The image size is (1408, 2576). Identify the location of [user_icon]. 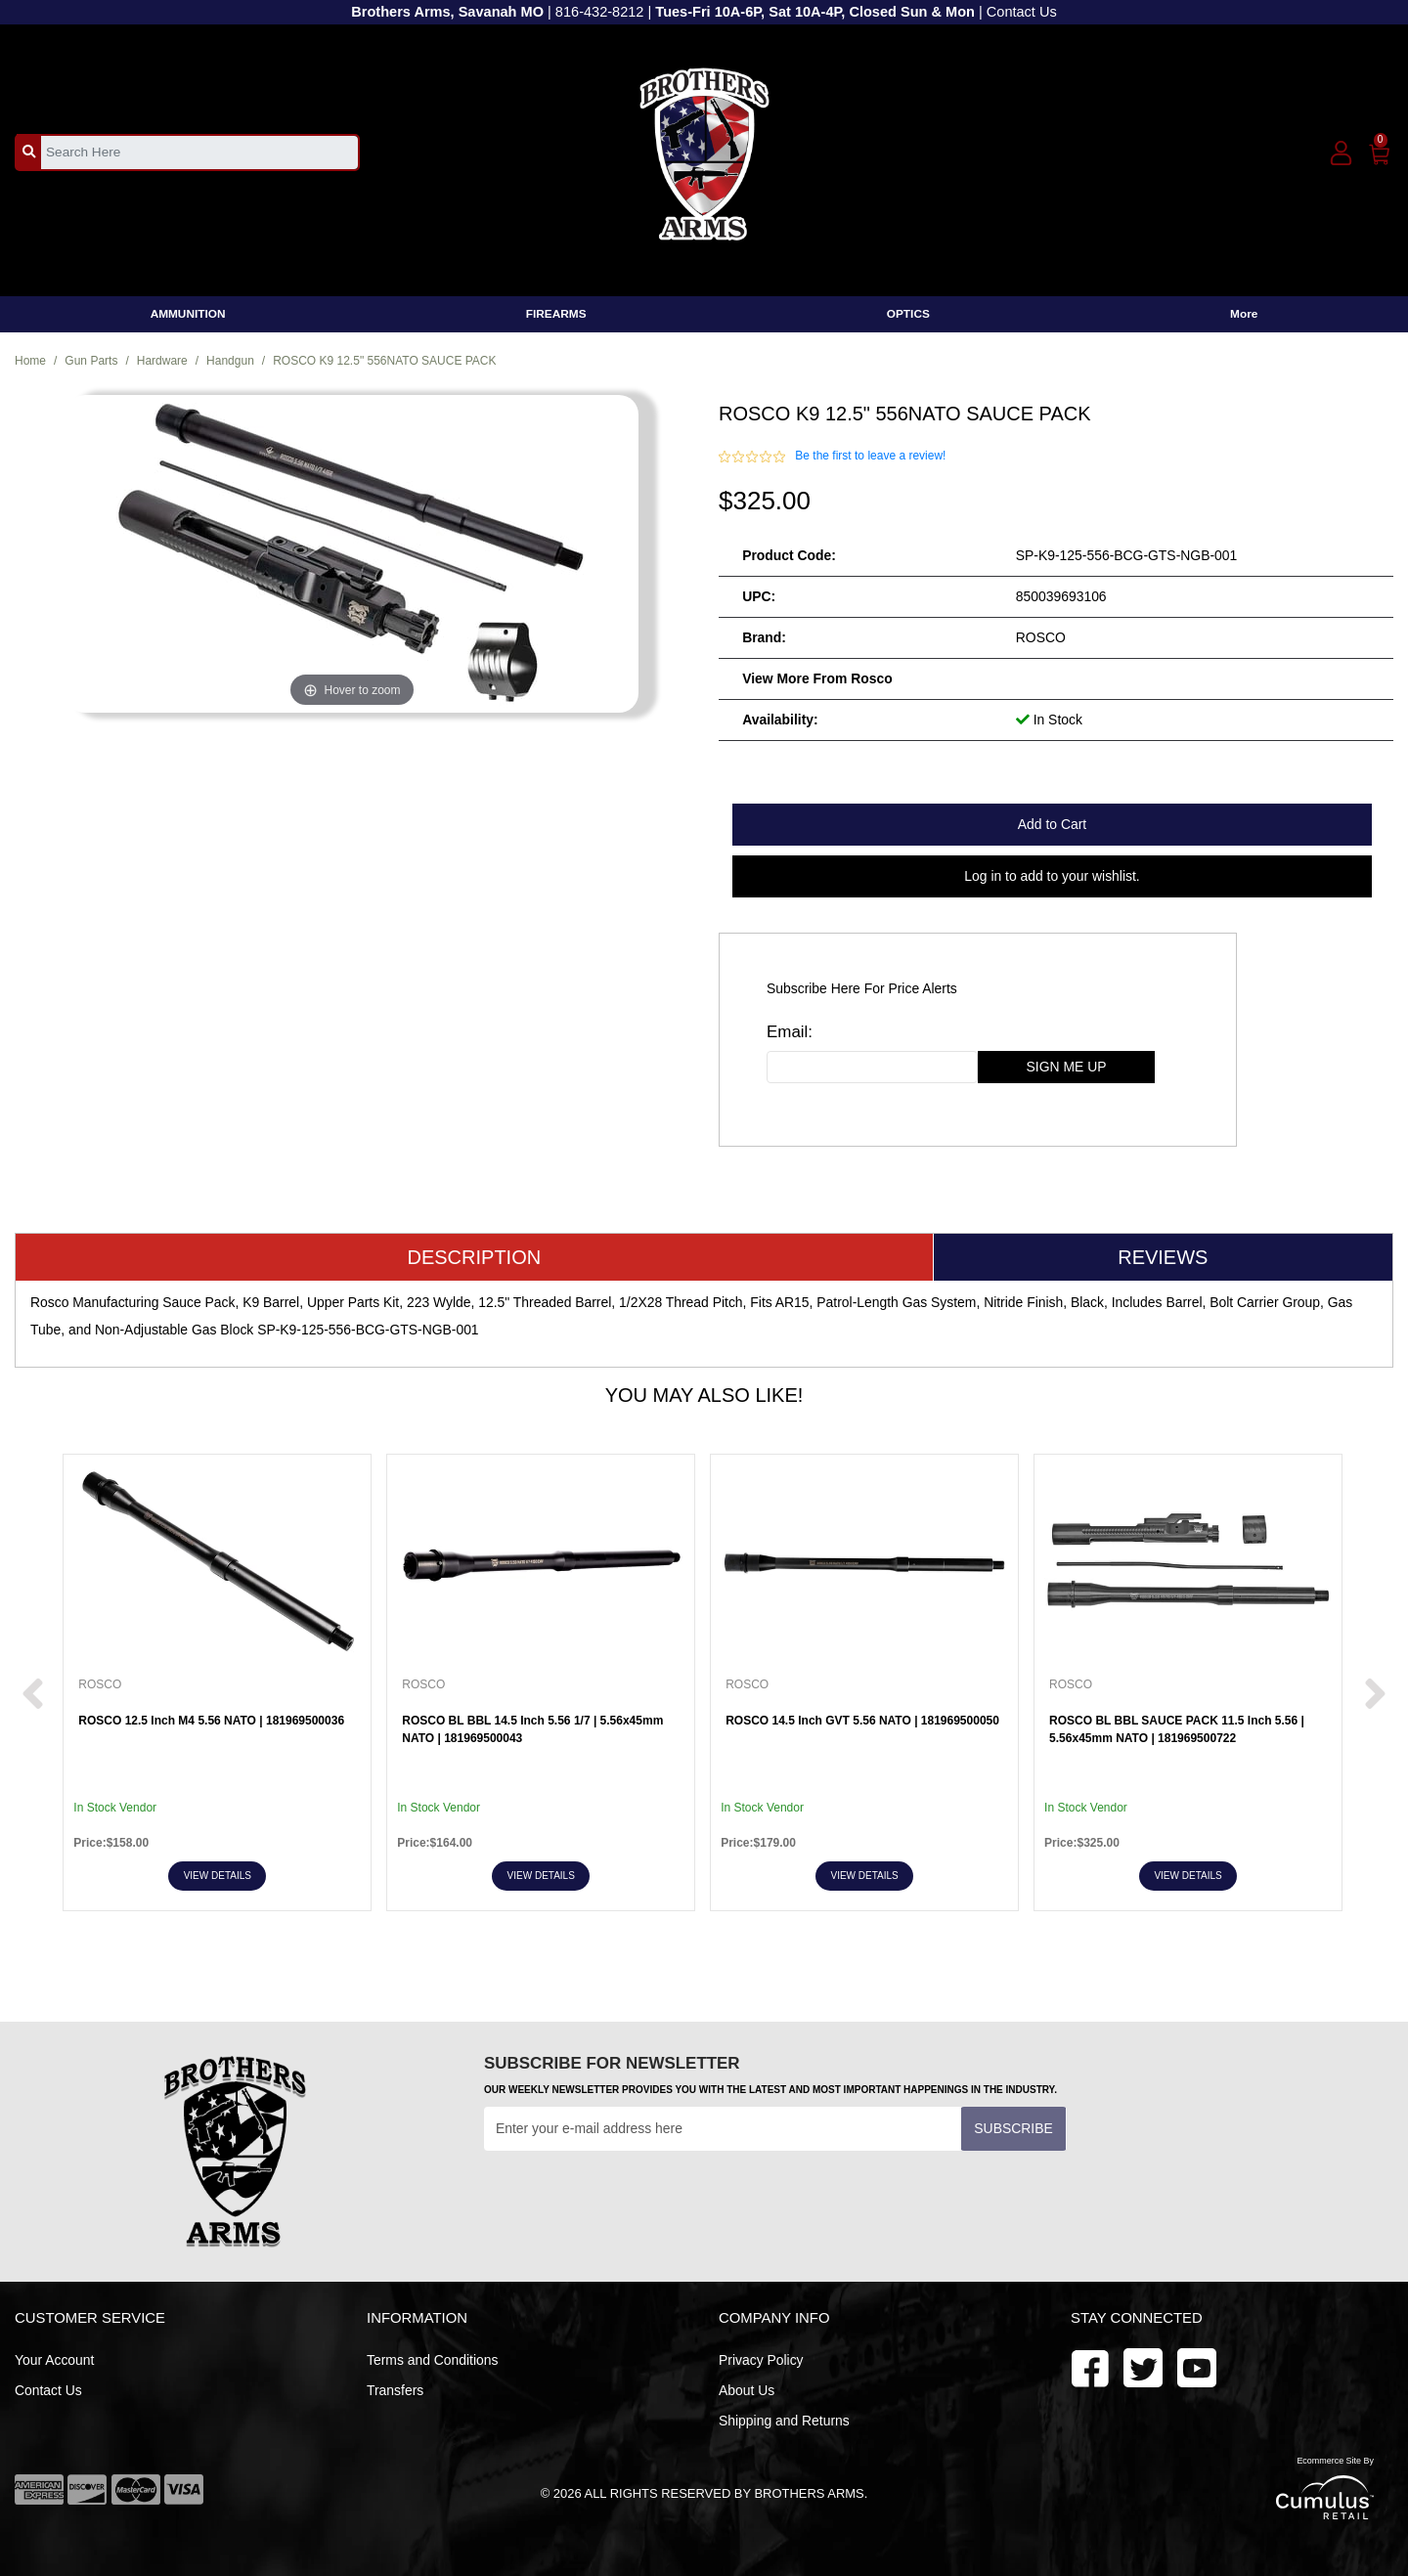
(1341, 154).